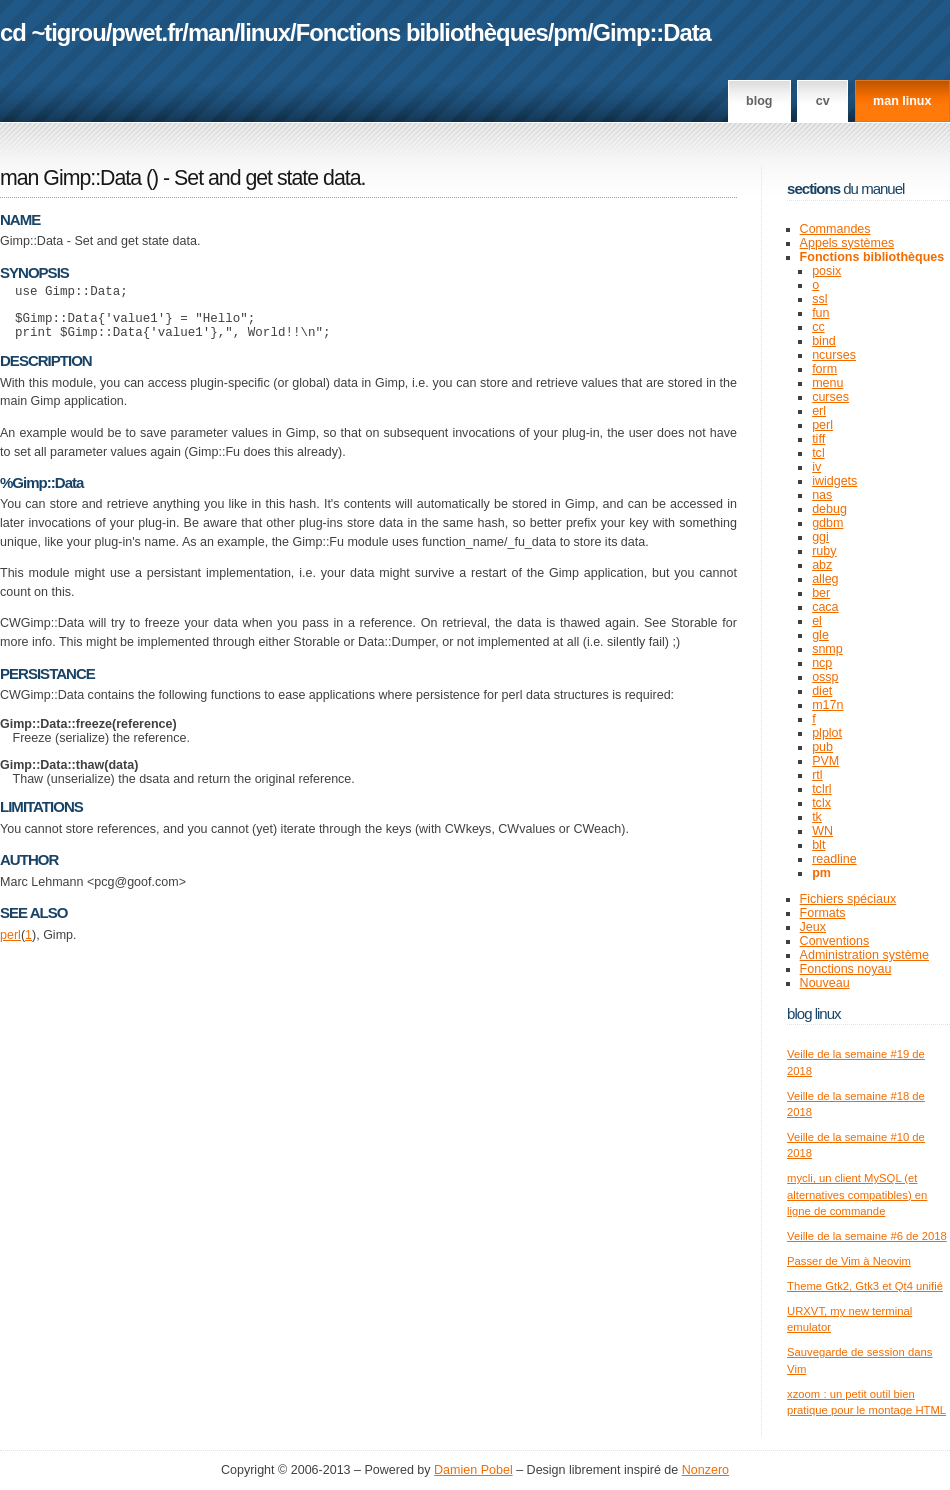 This screenshot has width=950, height=1490. I want to click on Appels systèmes, so click(847, 243).